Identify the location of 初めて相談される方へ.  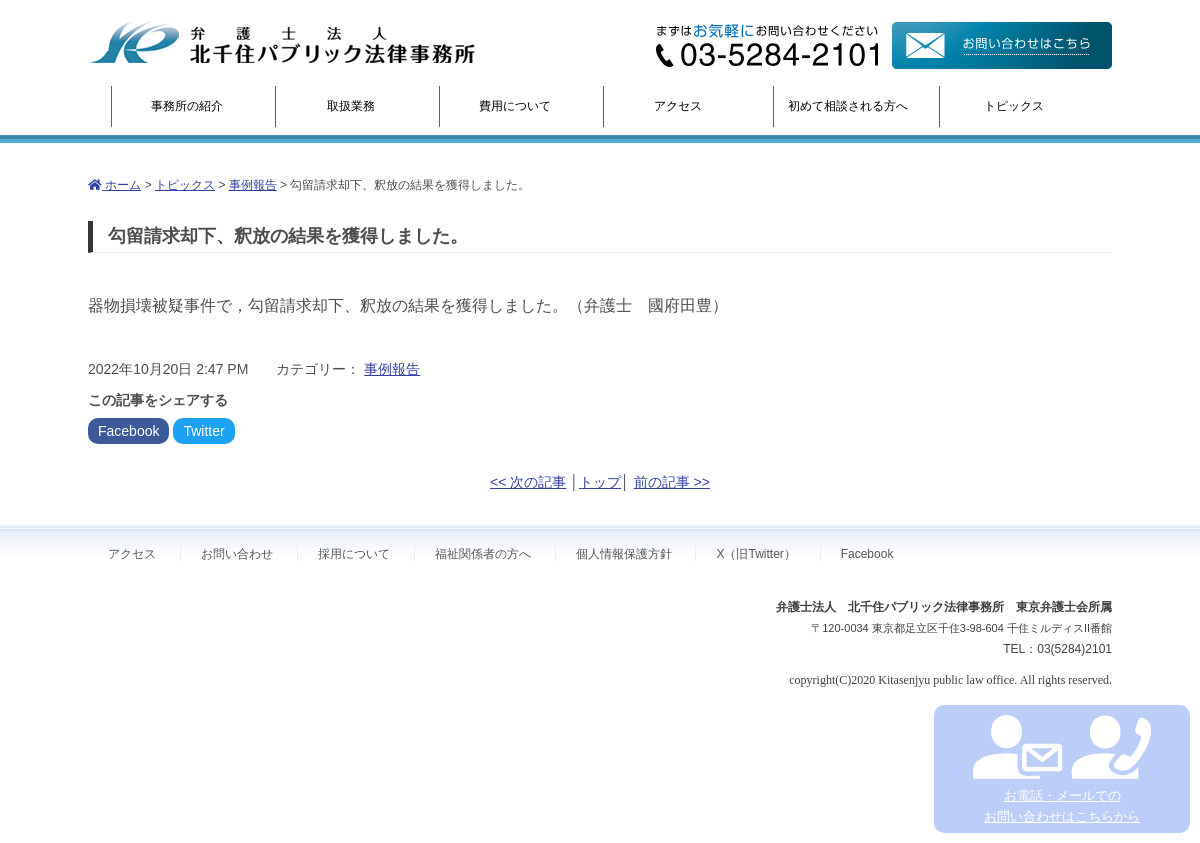
(848, 106).